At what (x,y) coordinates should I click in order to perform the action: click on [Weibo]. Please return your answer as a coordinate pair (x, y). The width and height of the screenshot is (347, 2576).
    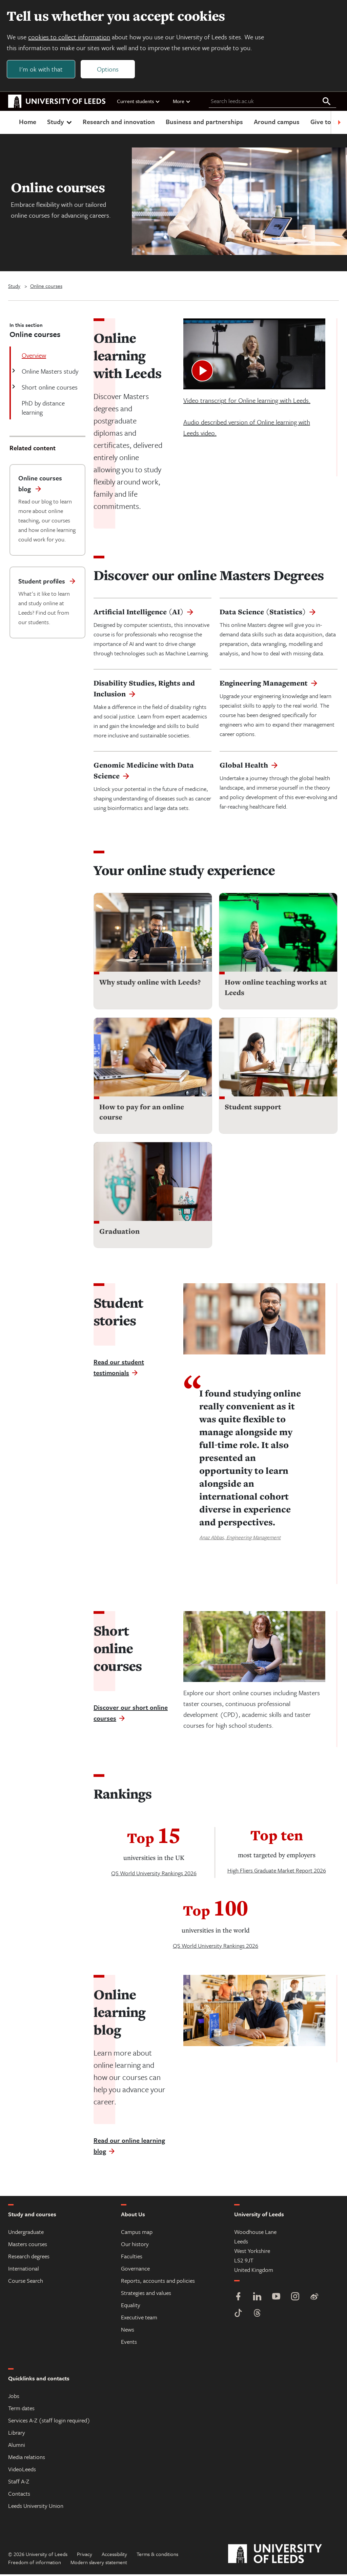
    Looking at the image, I should click on (314, 2299).